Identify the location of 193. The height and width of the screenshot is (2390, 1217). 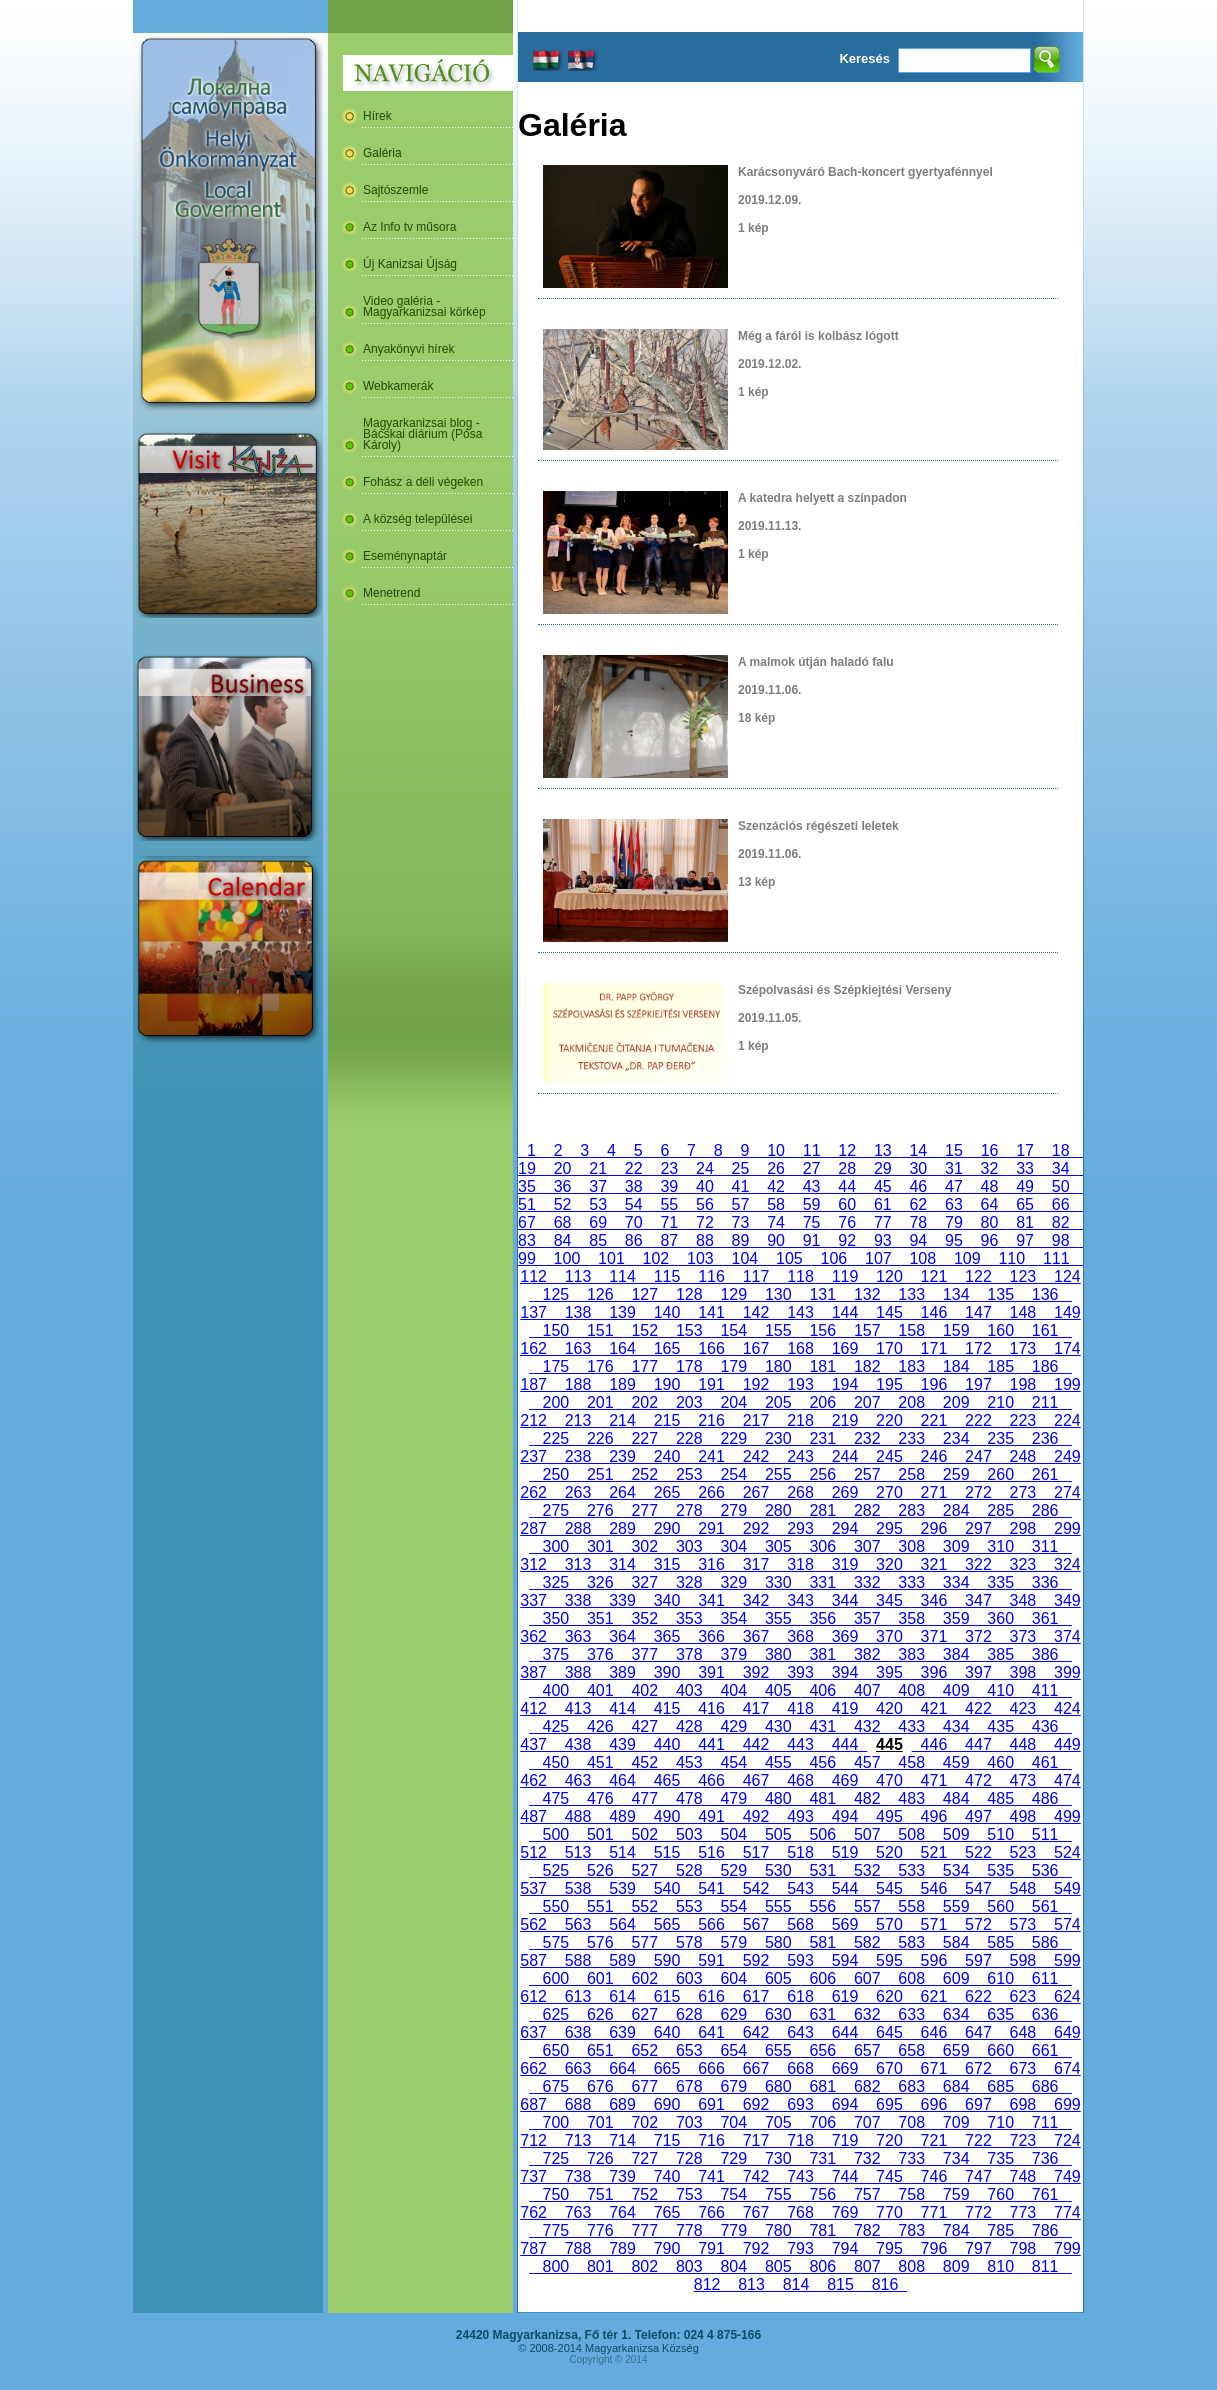
(800, 1384).